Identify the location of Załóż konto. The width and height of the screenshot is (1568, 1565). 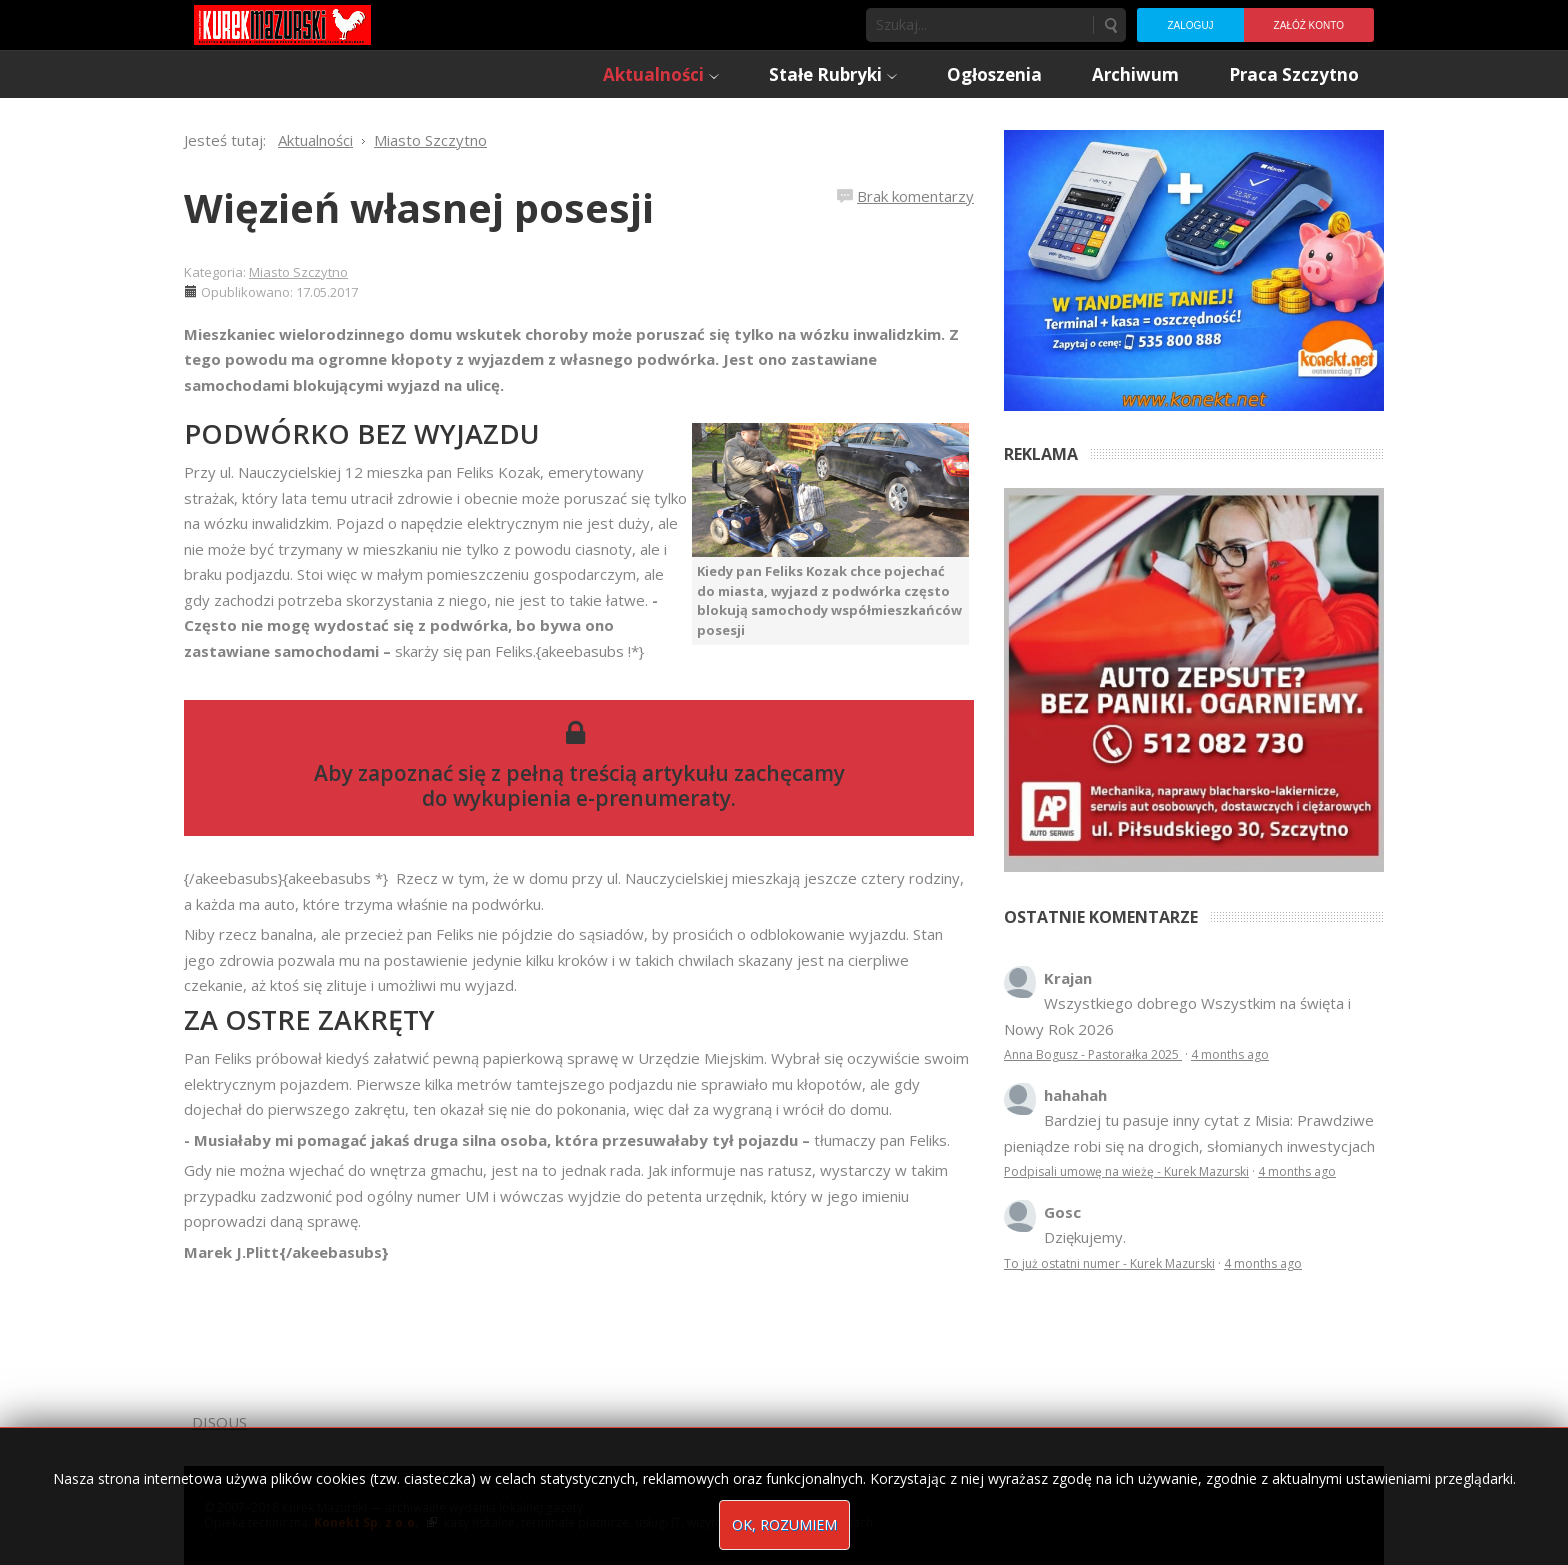
(1309, 25).